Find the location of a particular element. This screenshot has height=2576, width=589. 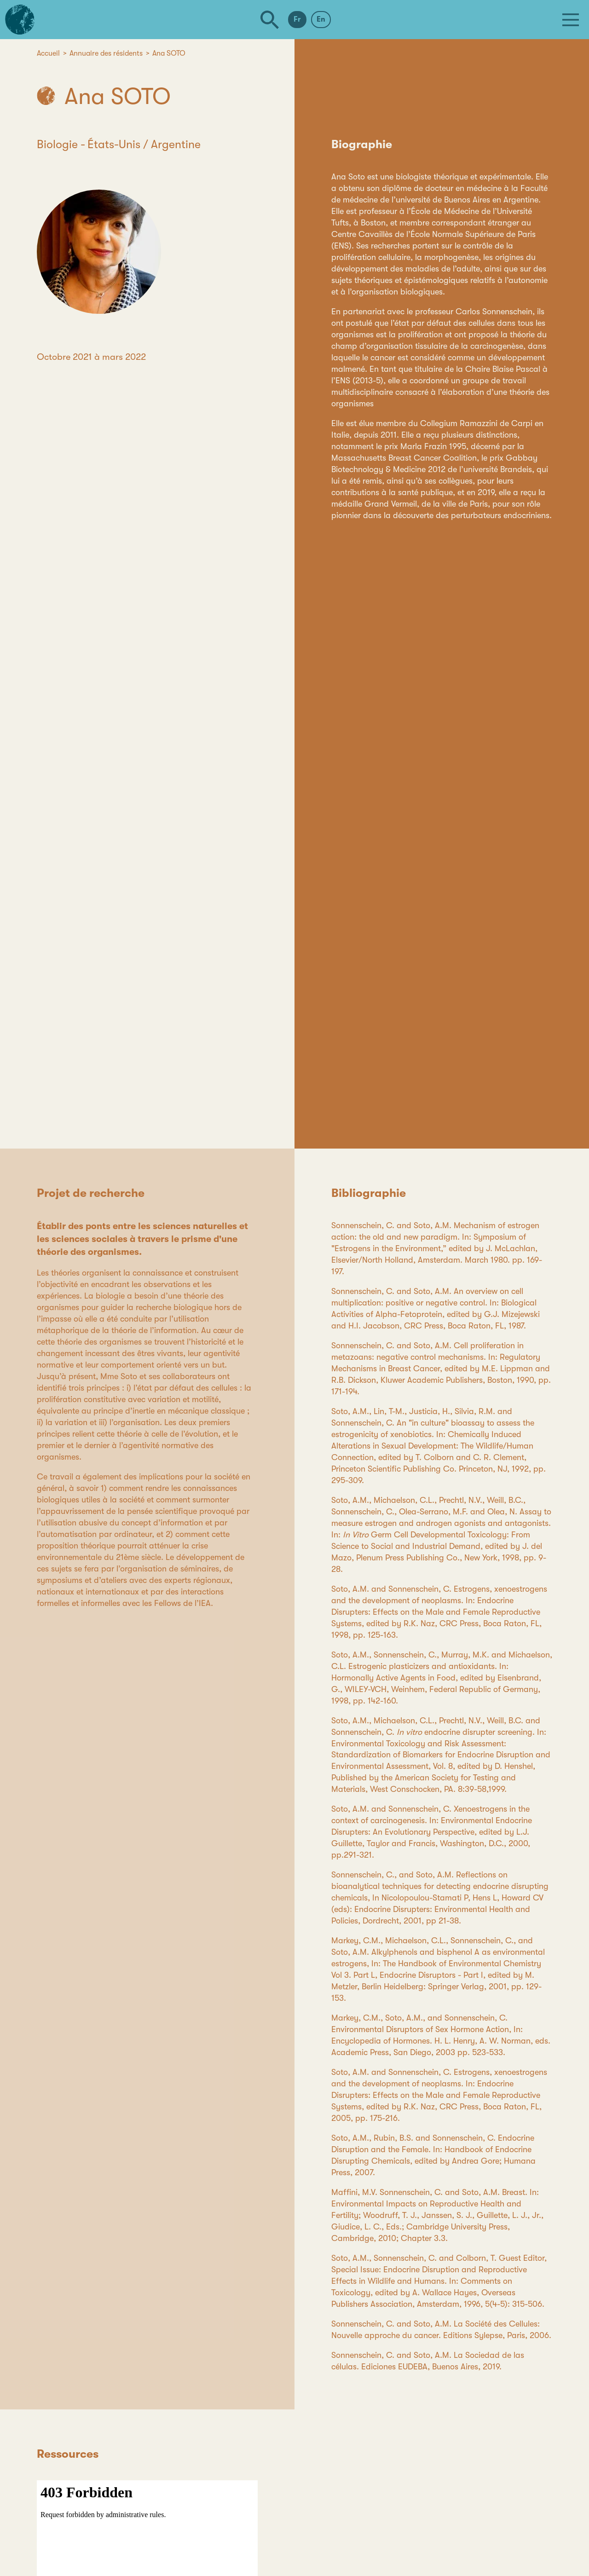

[Rechercher] is located at coordinates (269, 20).